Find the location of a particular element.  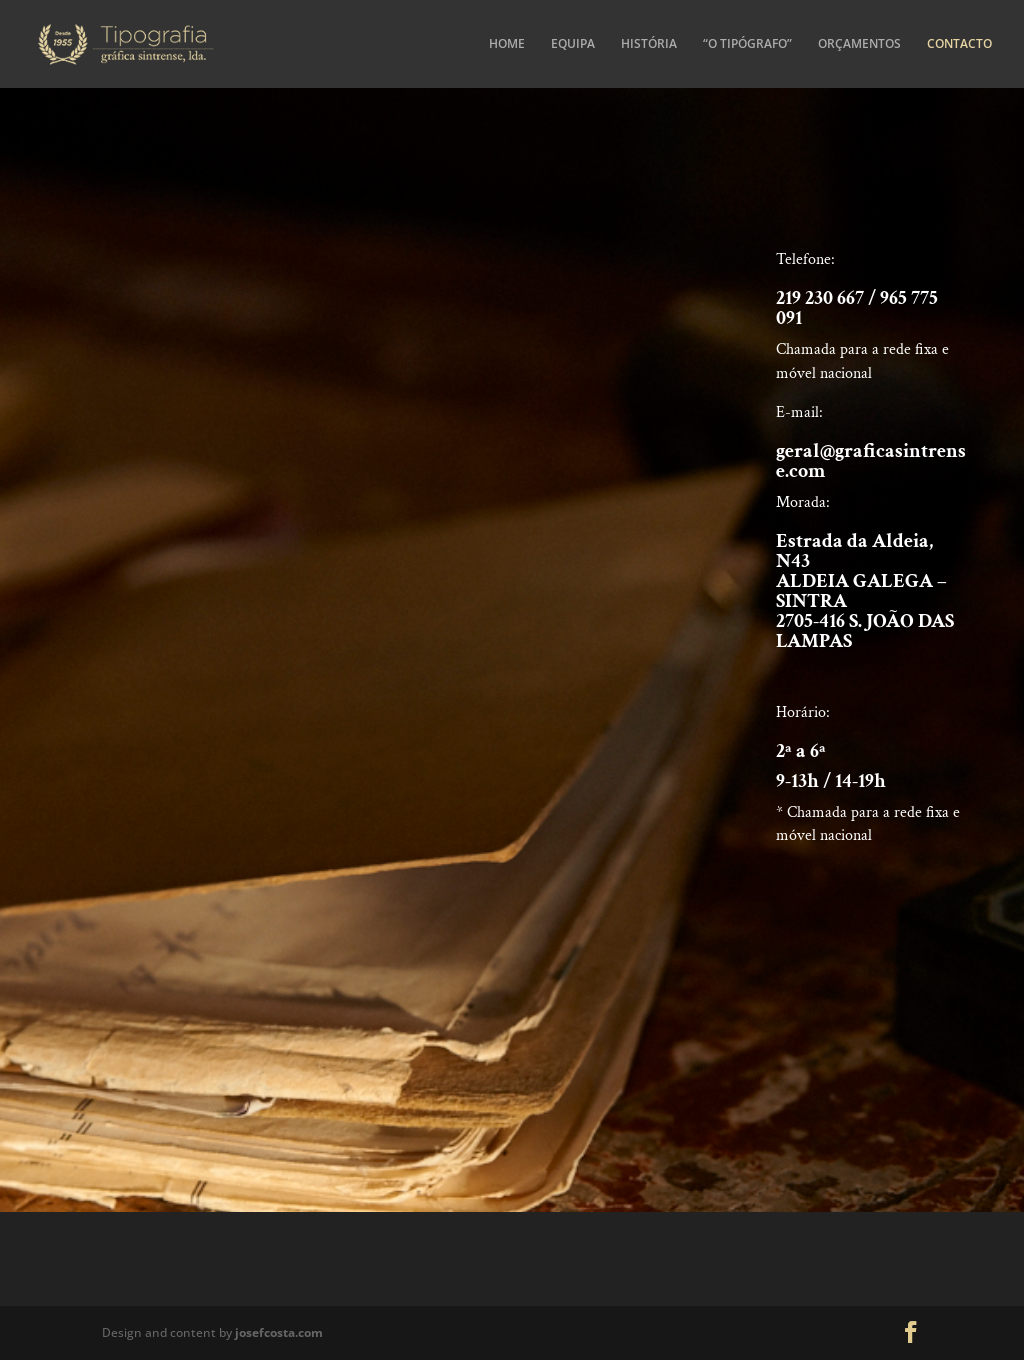

EQUIPA is located at coordinates (573, 44).